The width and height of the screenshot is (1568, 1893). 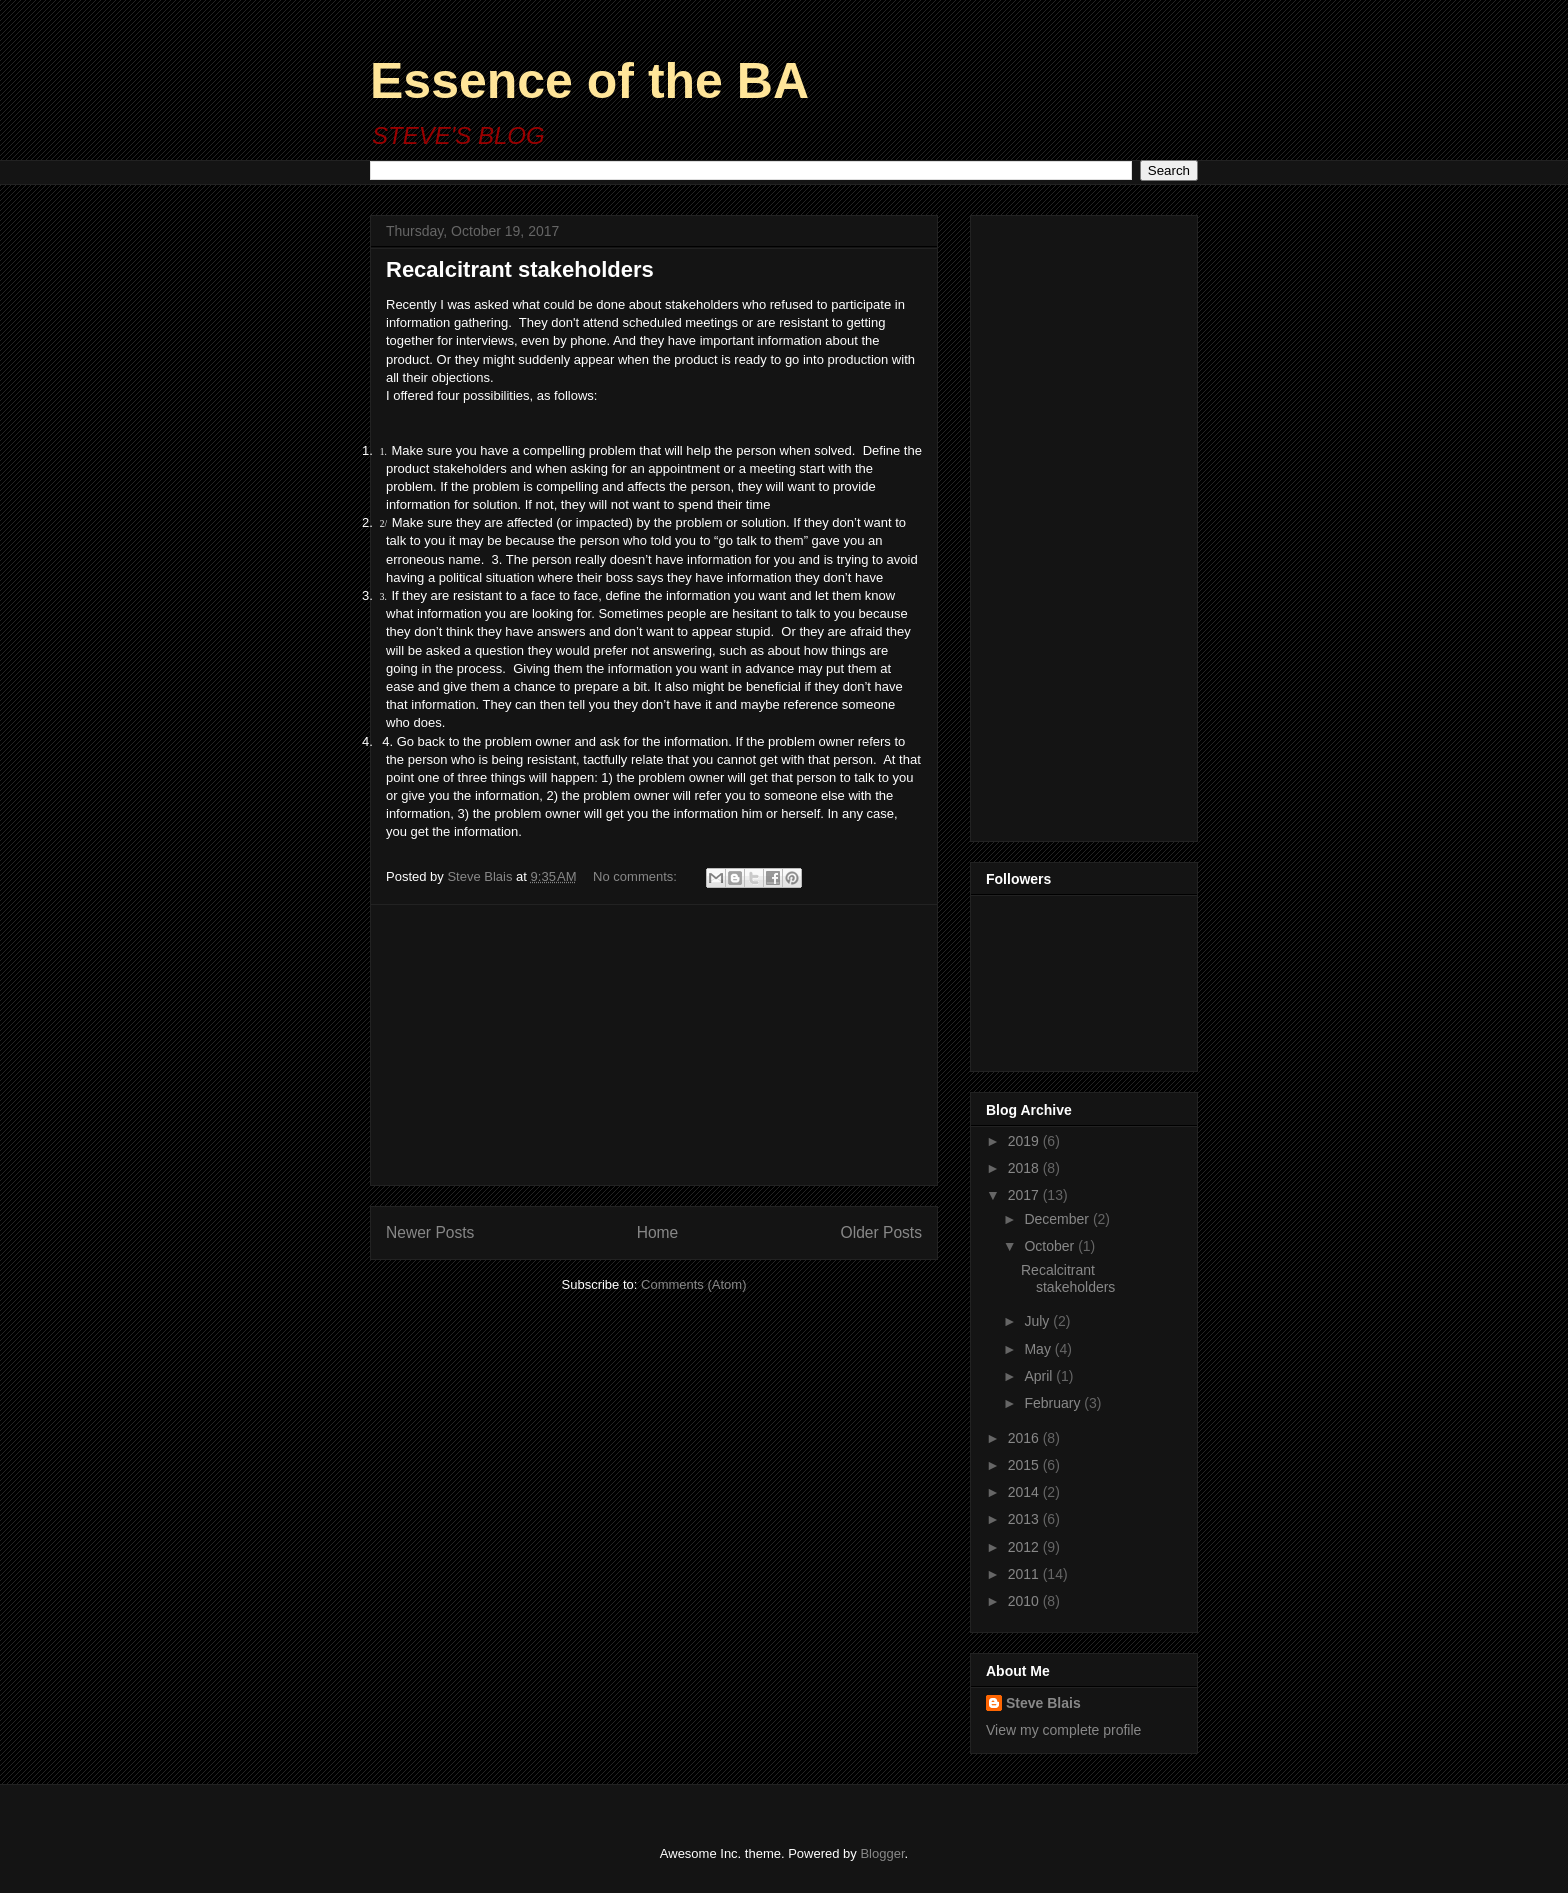 I want to click on Essence of the BA, so click(x=589, y=81).